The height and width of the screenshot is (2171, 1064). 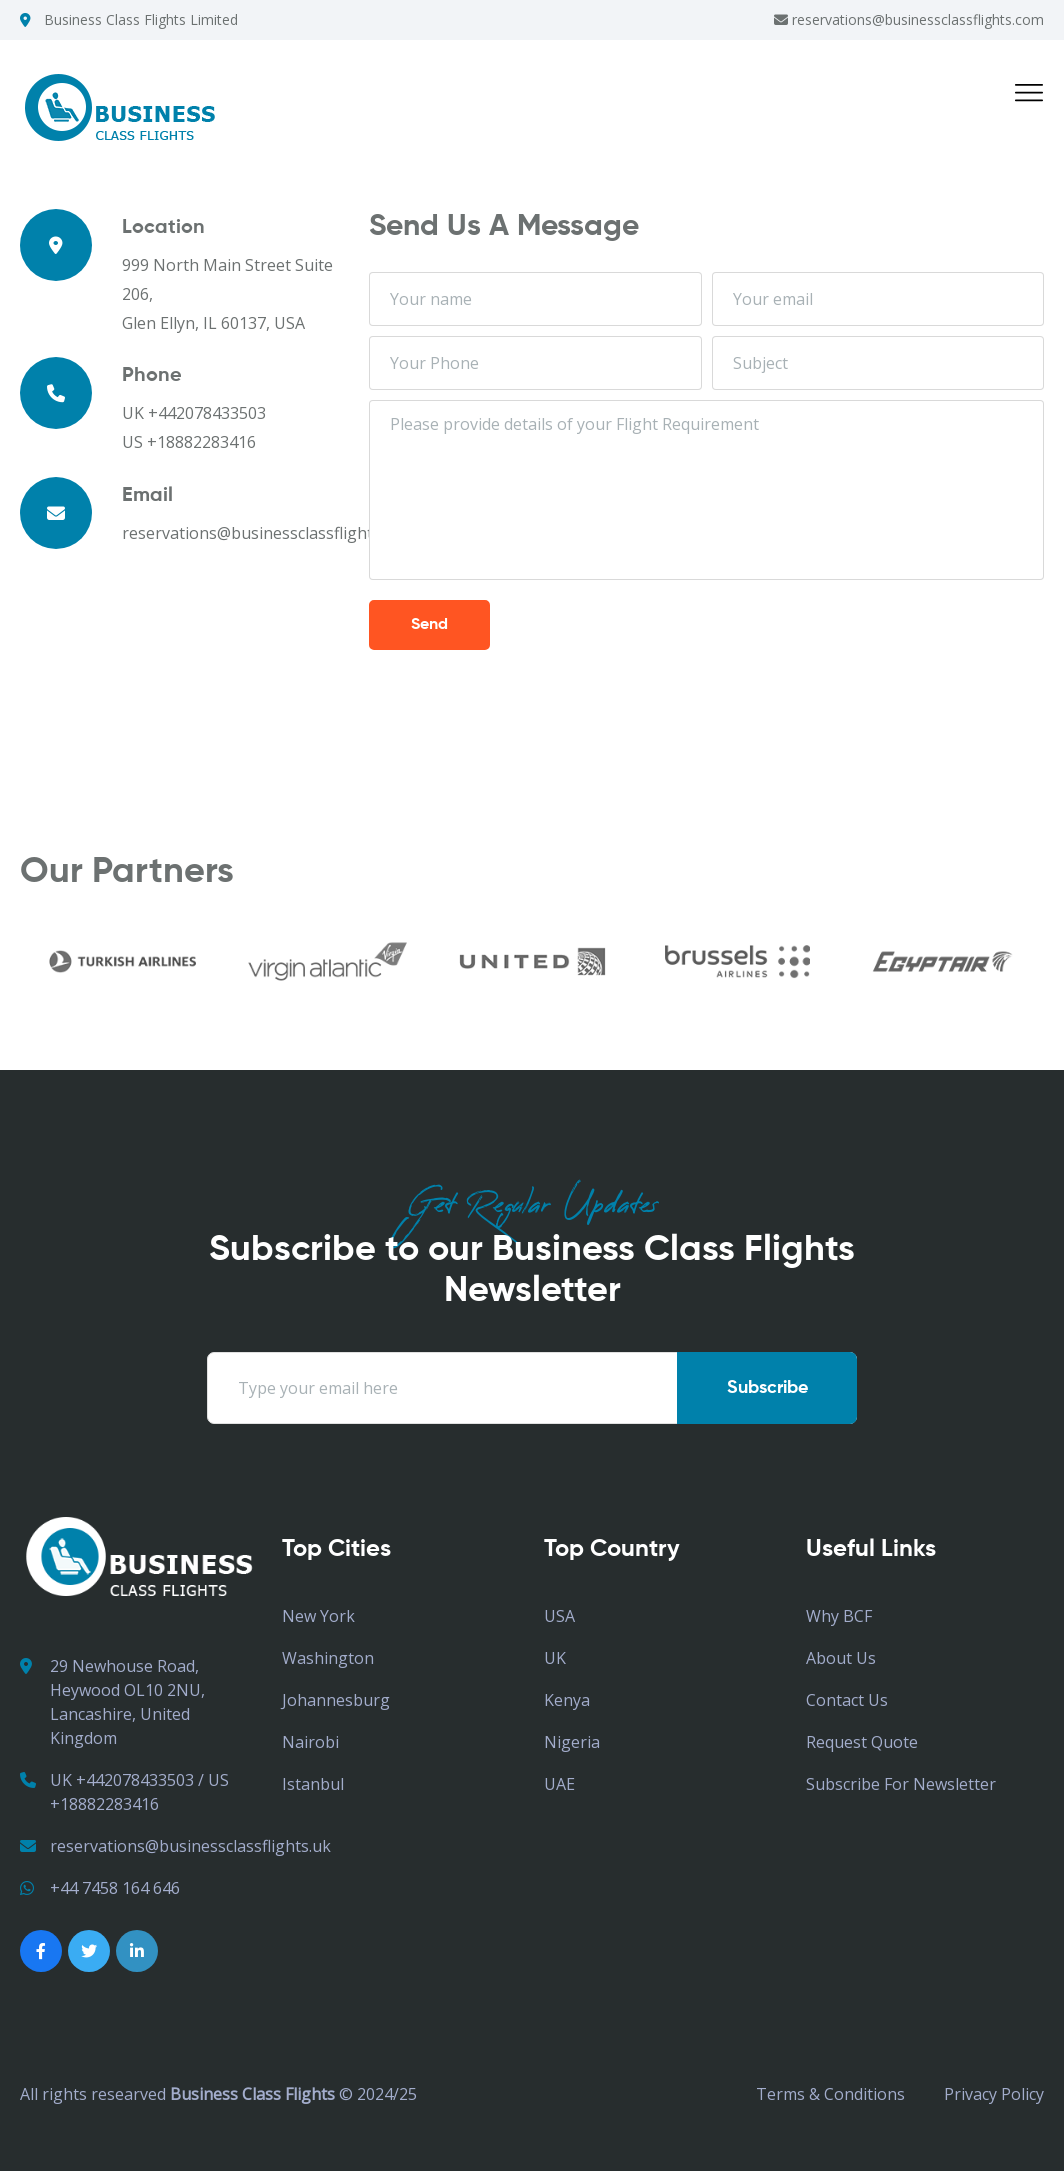 I want to click on reservations@businessclassflights.com, so click(x=909, y=19).